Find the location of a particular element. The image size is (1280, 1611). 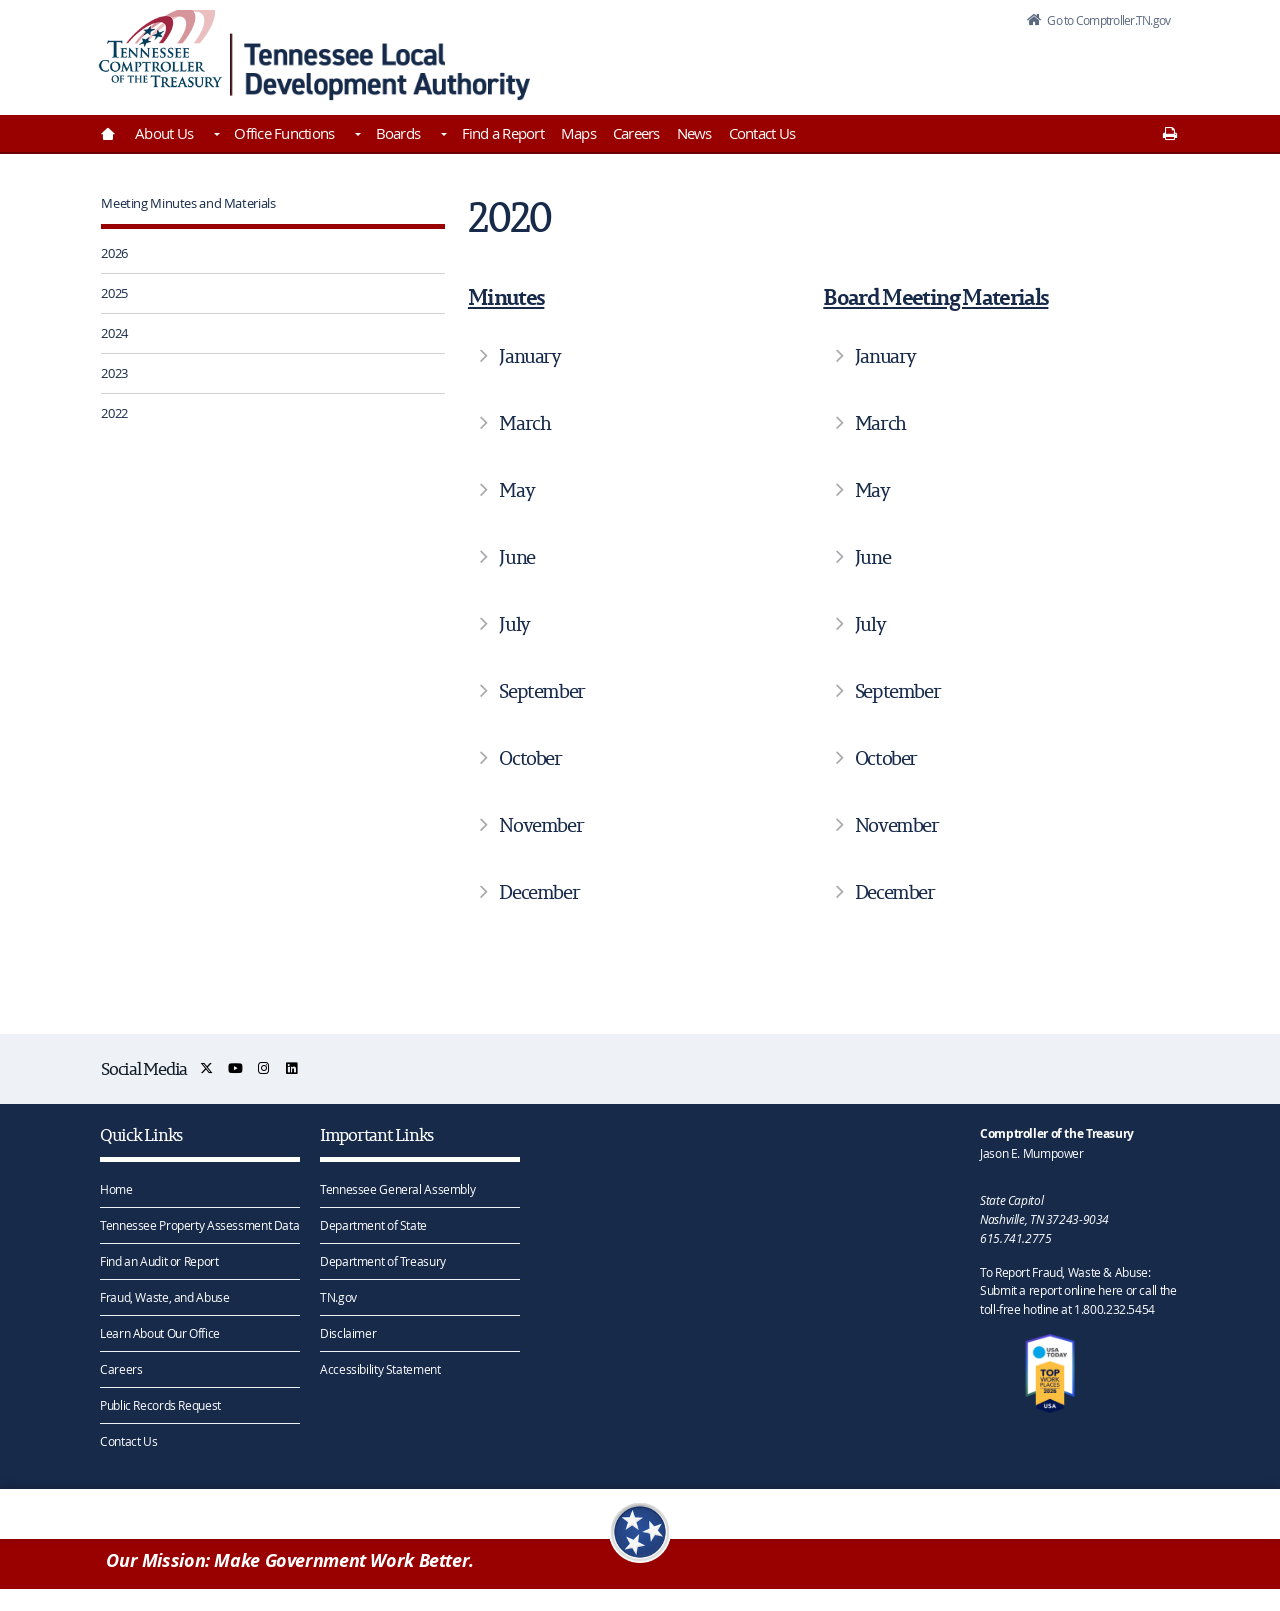

2023 is located at coordinates (114, 373).